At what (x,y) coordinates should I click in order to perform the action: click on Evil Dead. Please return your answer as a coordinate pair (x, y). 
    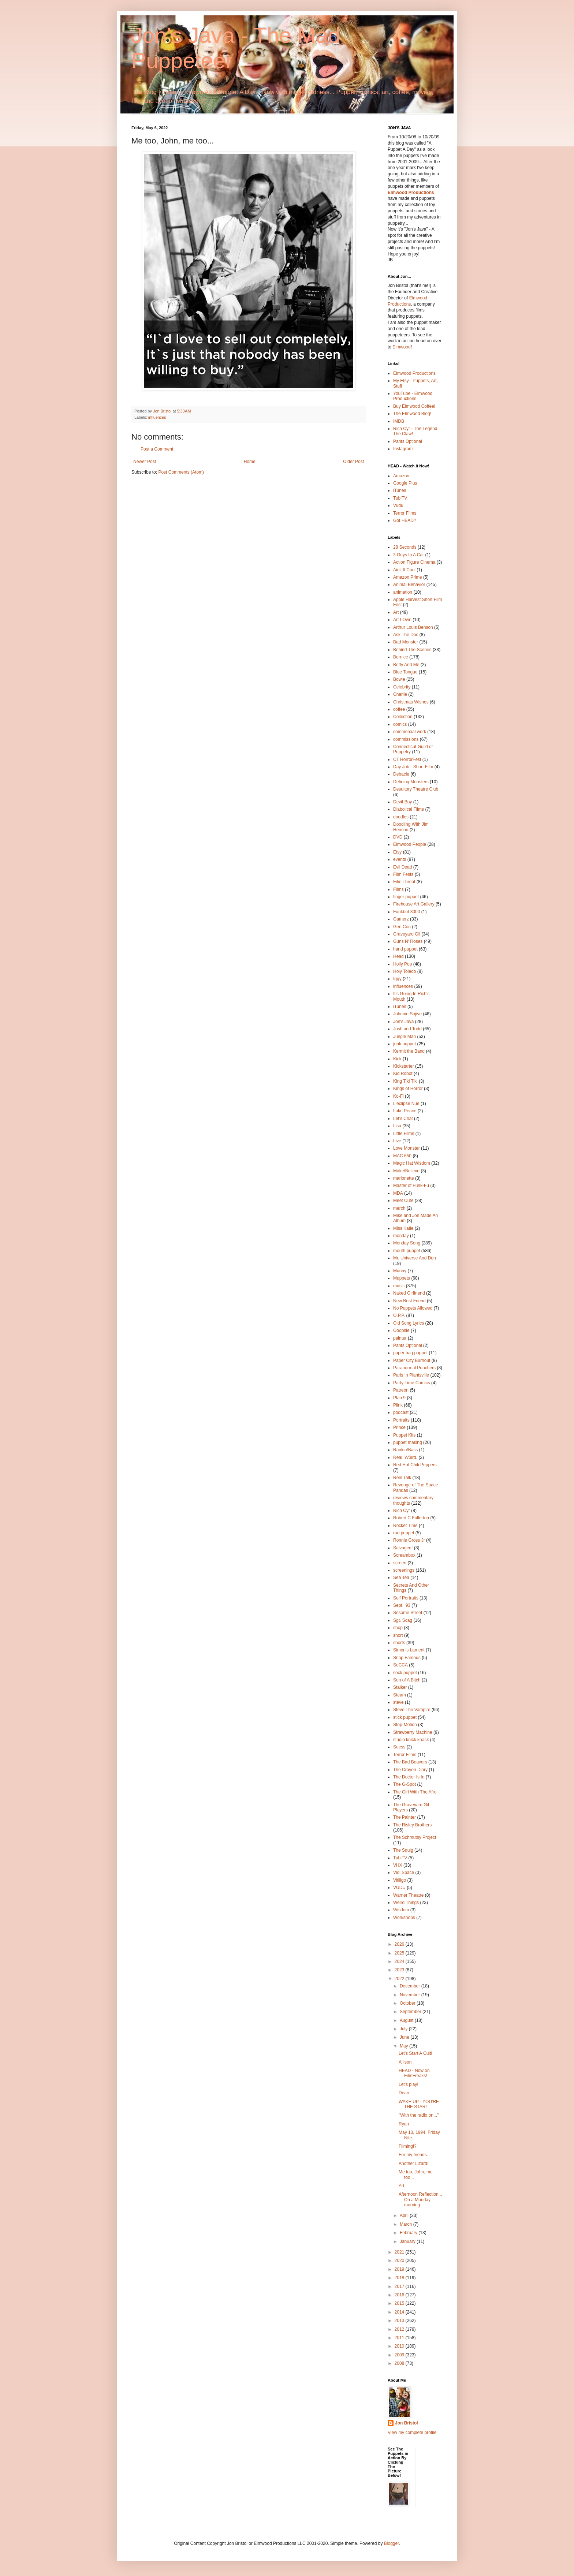
    Looking at the image, I should click on (402, 867).